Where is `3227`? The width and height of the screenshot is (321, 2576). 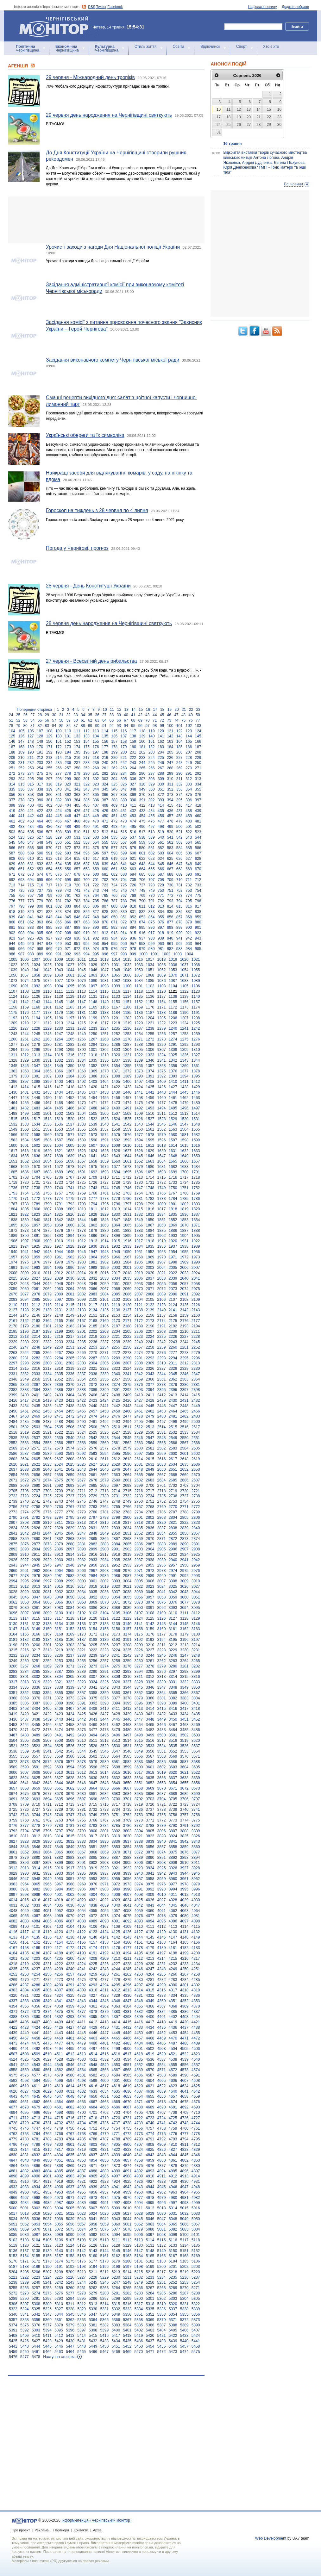 3227 is located at coordinates (150, 1650).